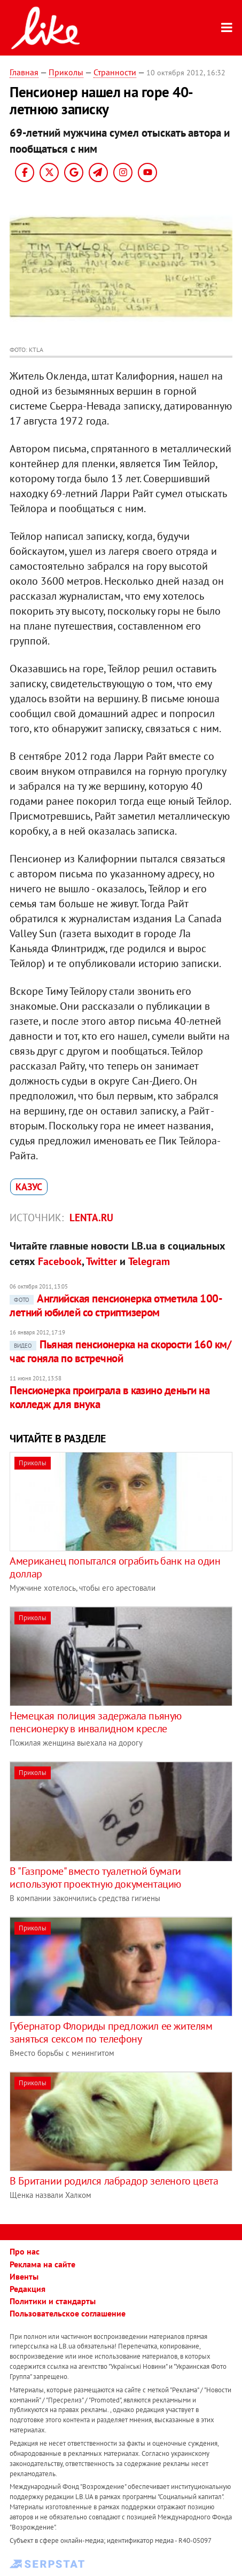 This screenshot has width=242, height=2576. I want to click on Американец попытался ограбить банк на один доллар, so click(115, 1567).